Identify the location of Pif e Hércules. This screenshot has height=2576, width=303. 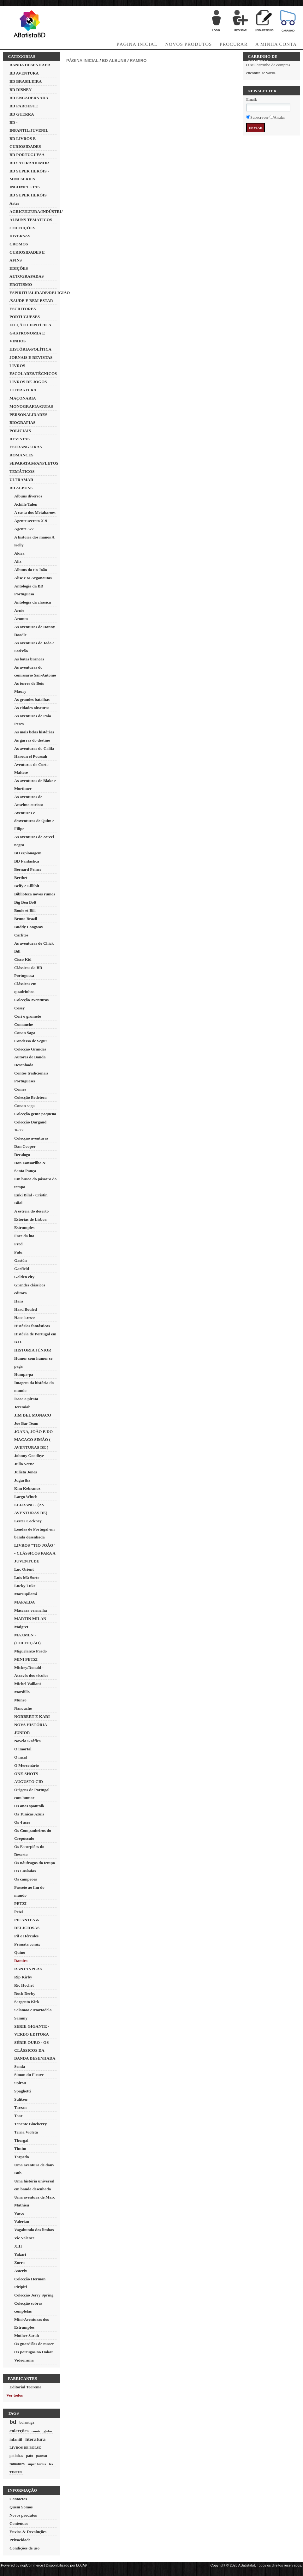
(26, 1936).